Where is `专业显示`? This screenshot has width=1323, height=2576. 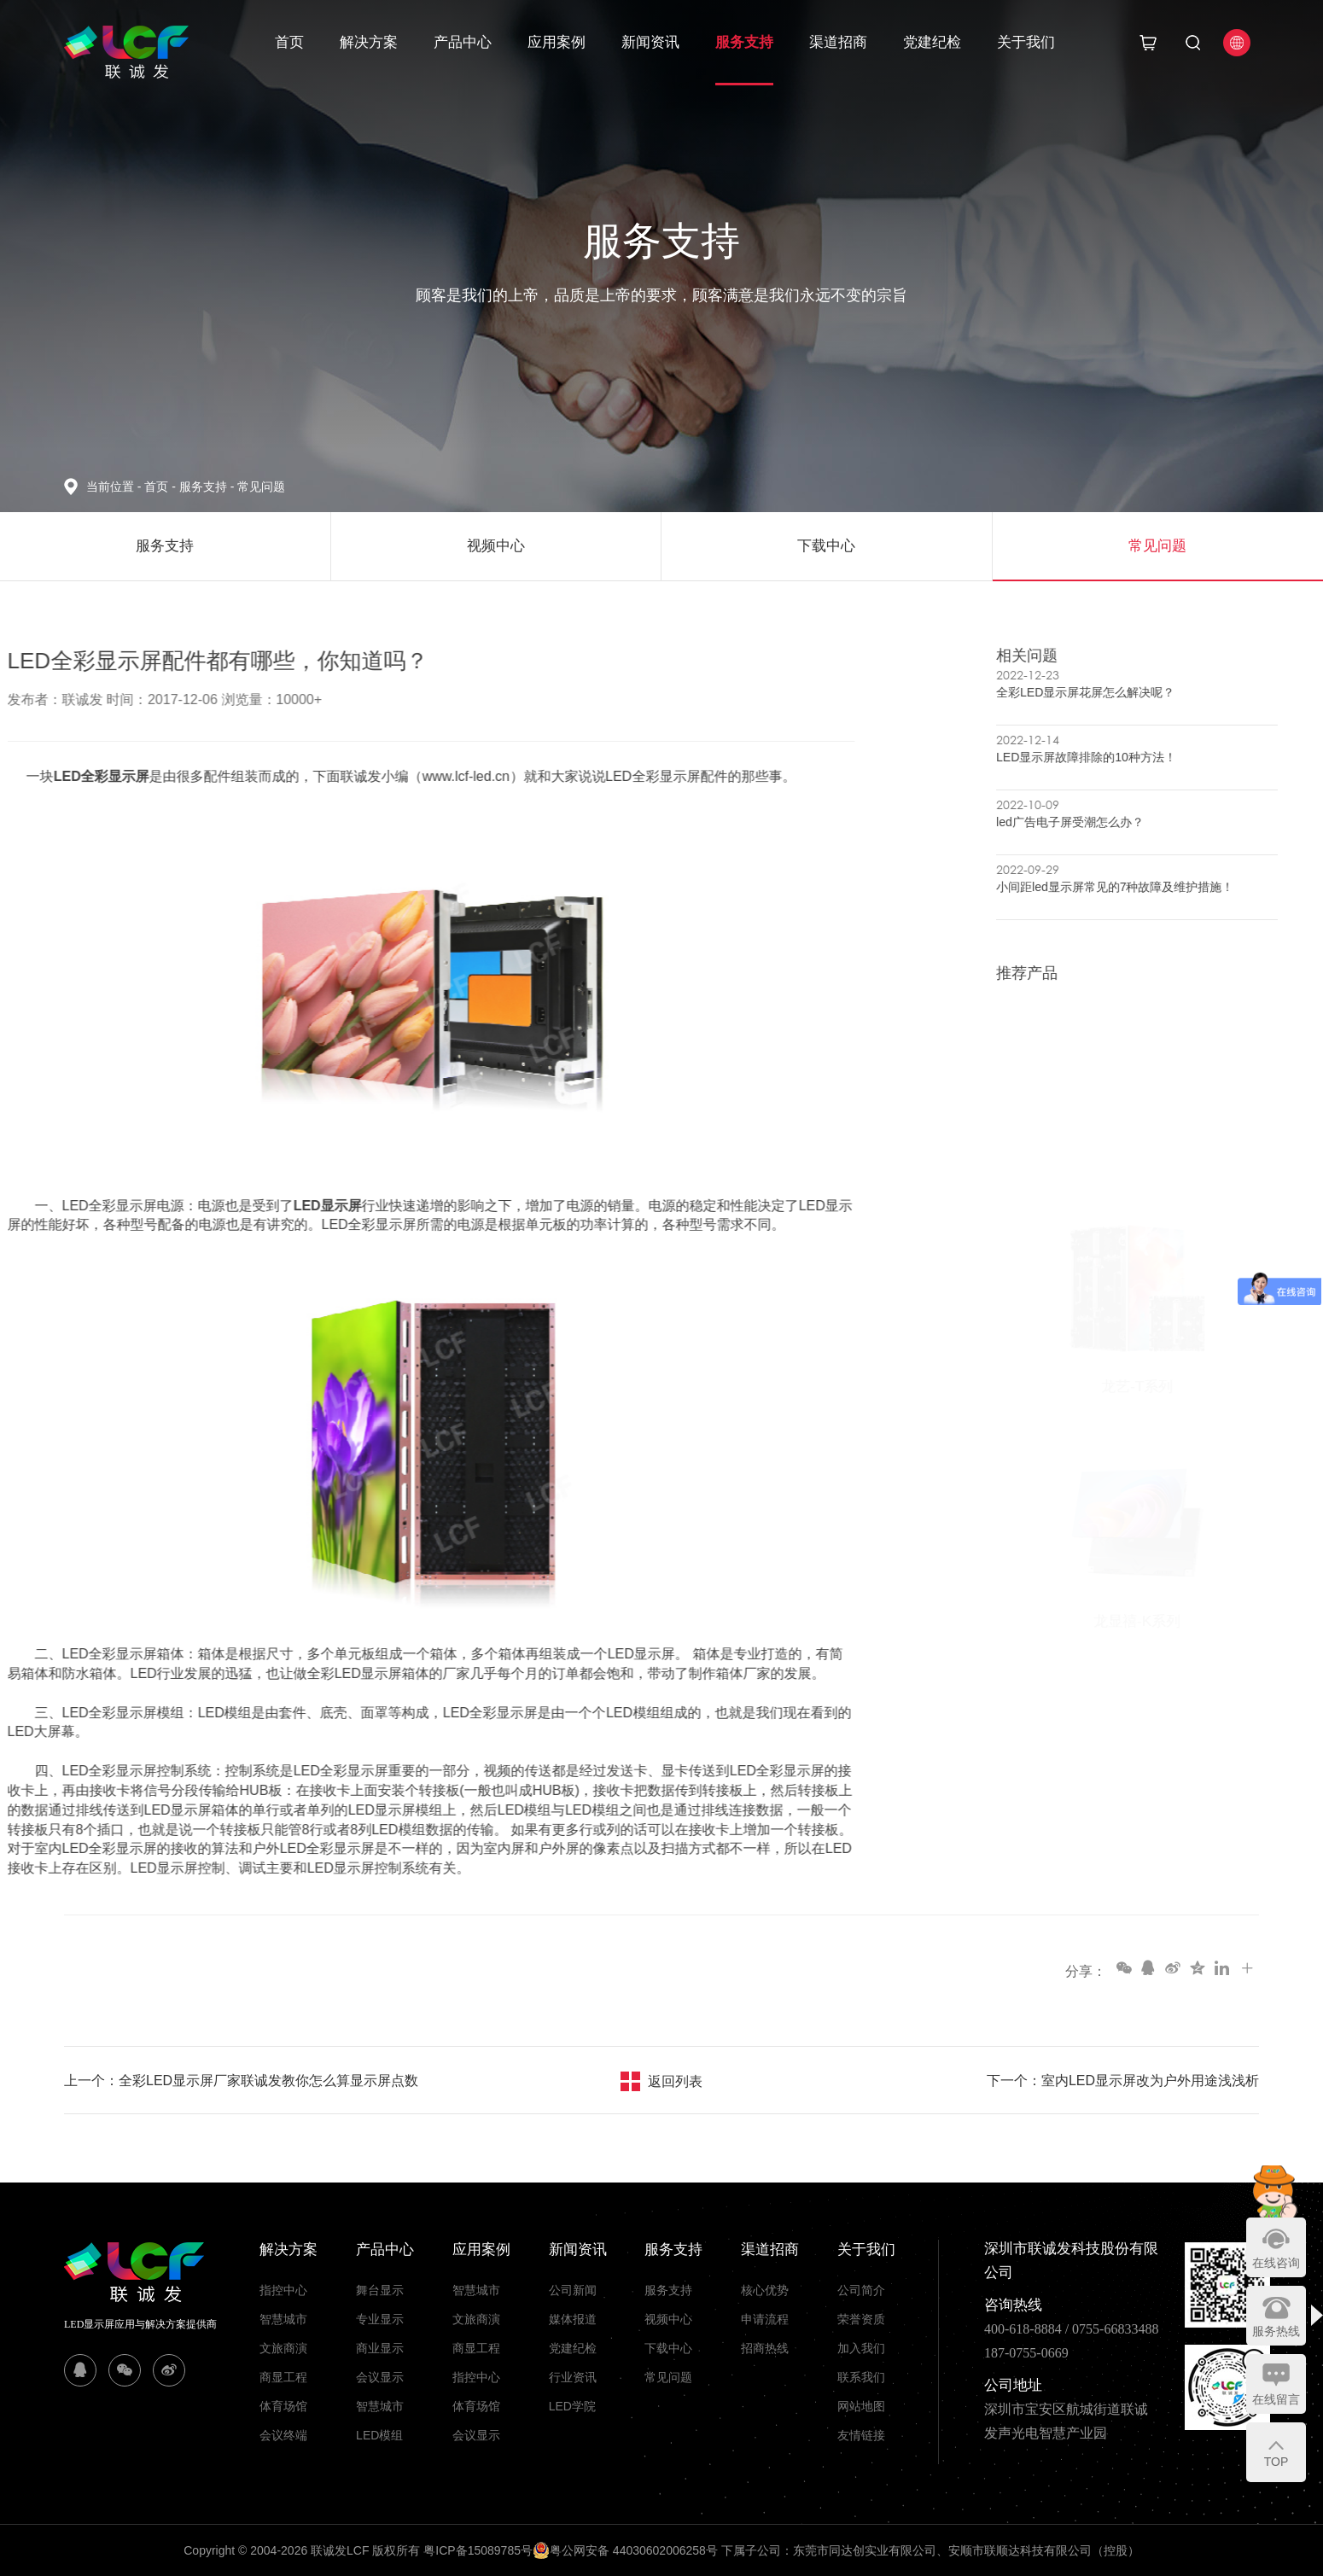 专业显示 is located at coordinates (380, 2319).